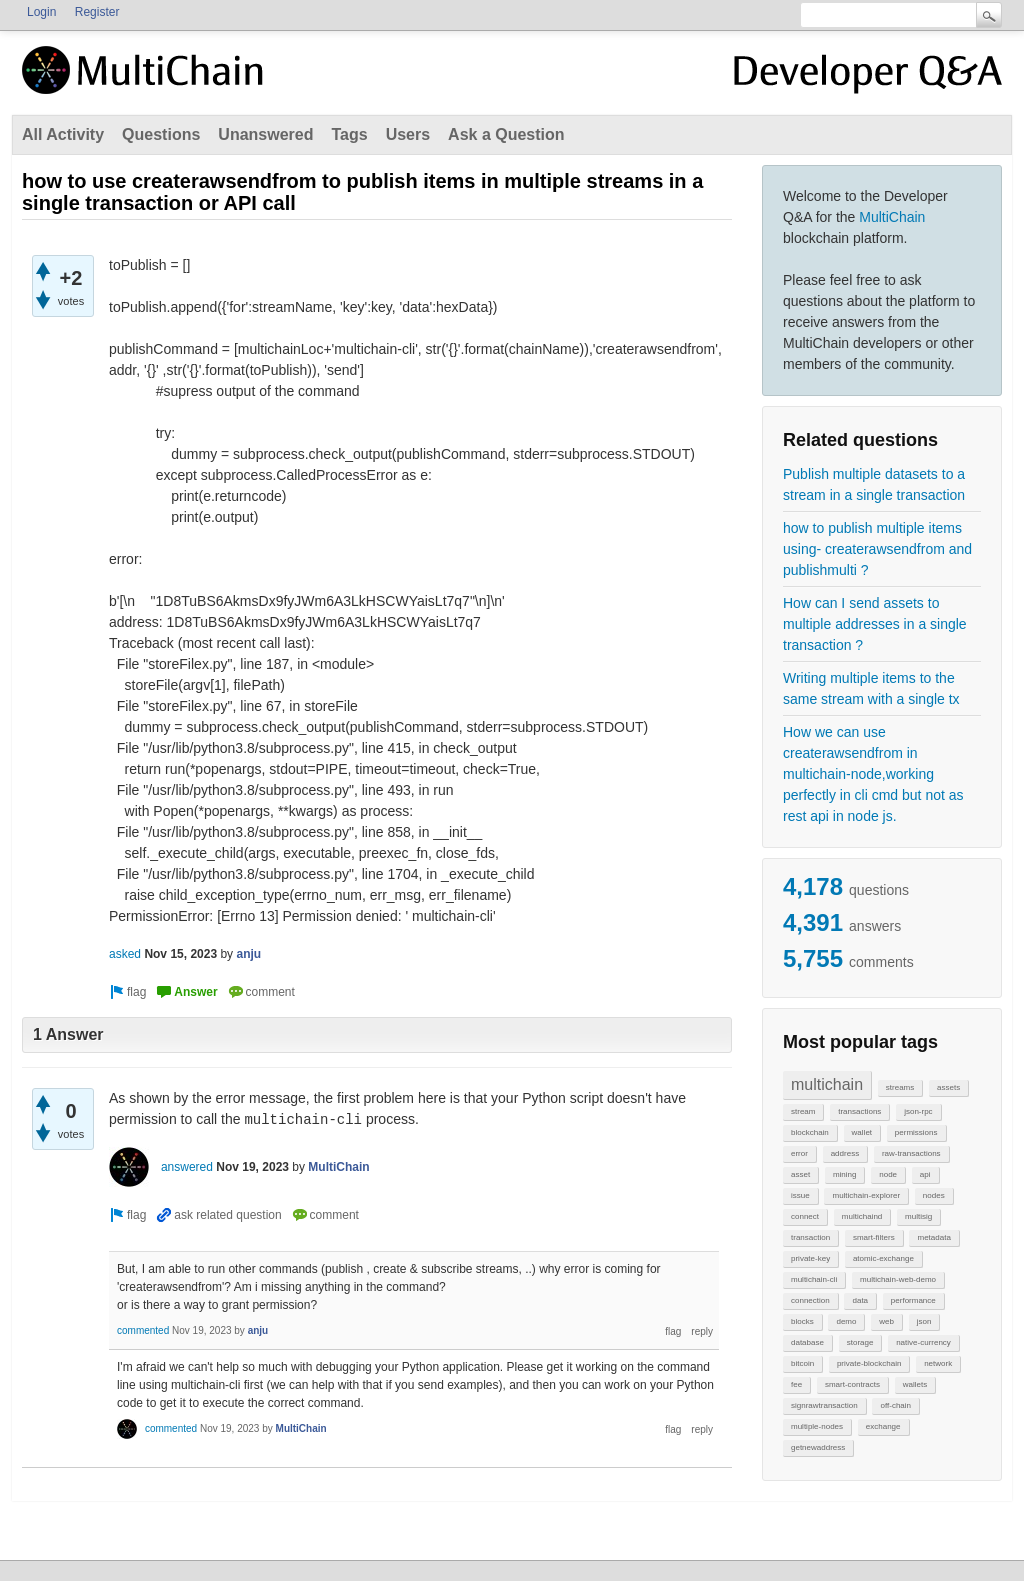 The height and width of the screenshot is (1581, 1024). Describe the element at coordinates (807, 1342) in the screenshot. I see `database` at that location.